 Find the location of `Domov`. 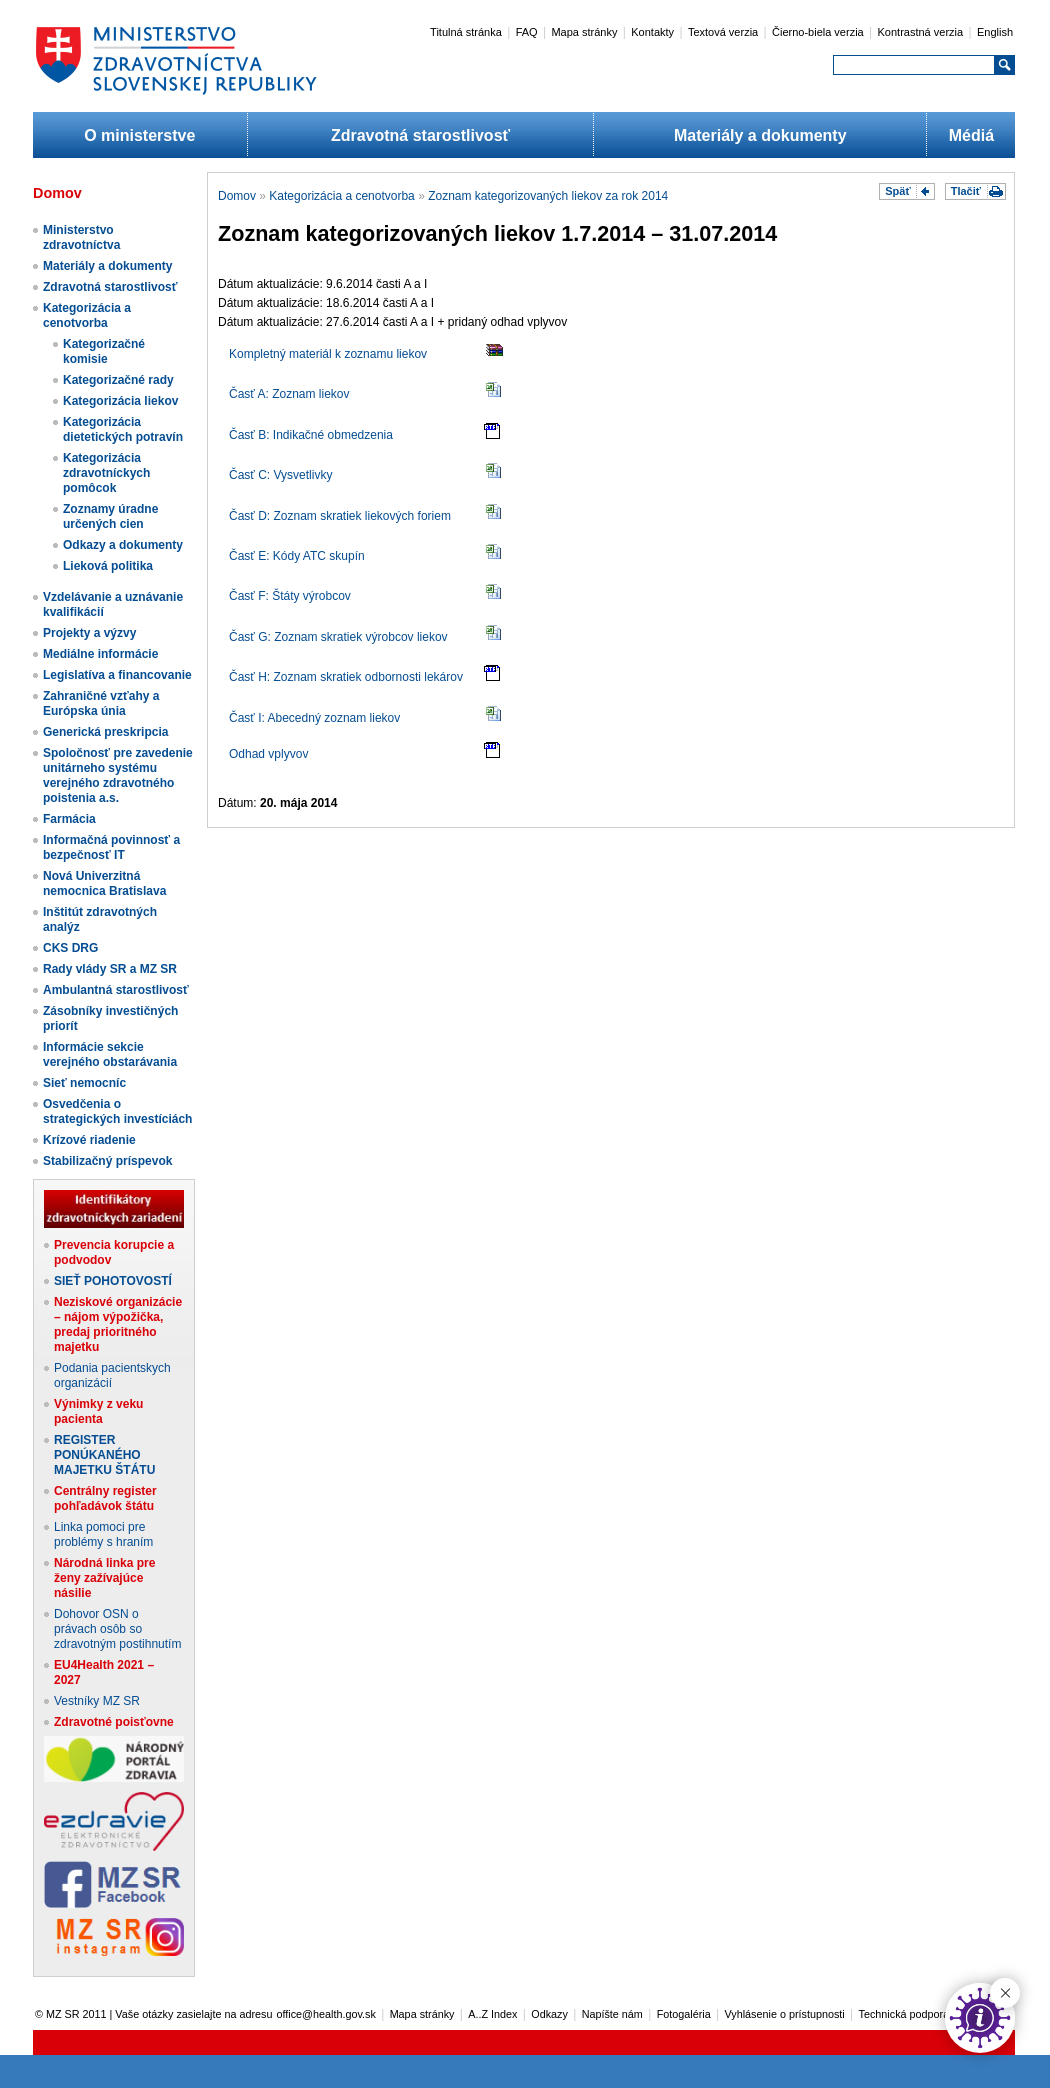

Domov is located at coordinates (237, 196).